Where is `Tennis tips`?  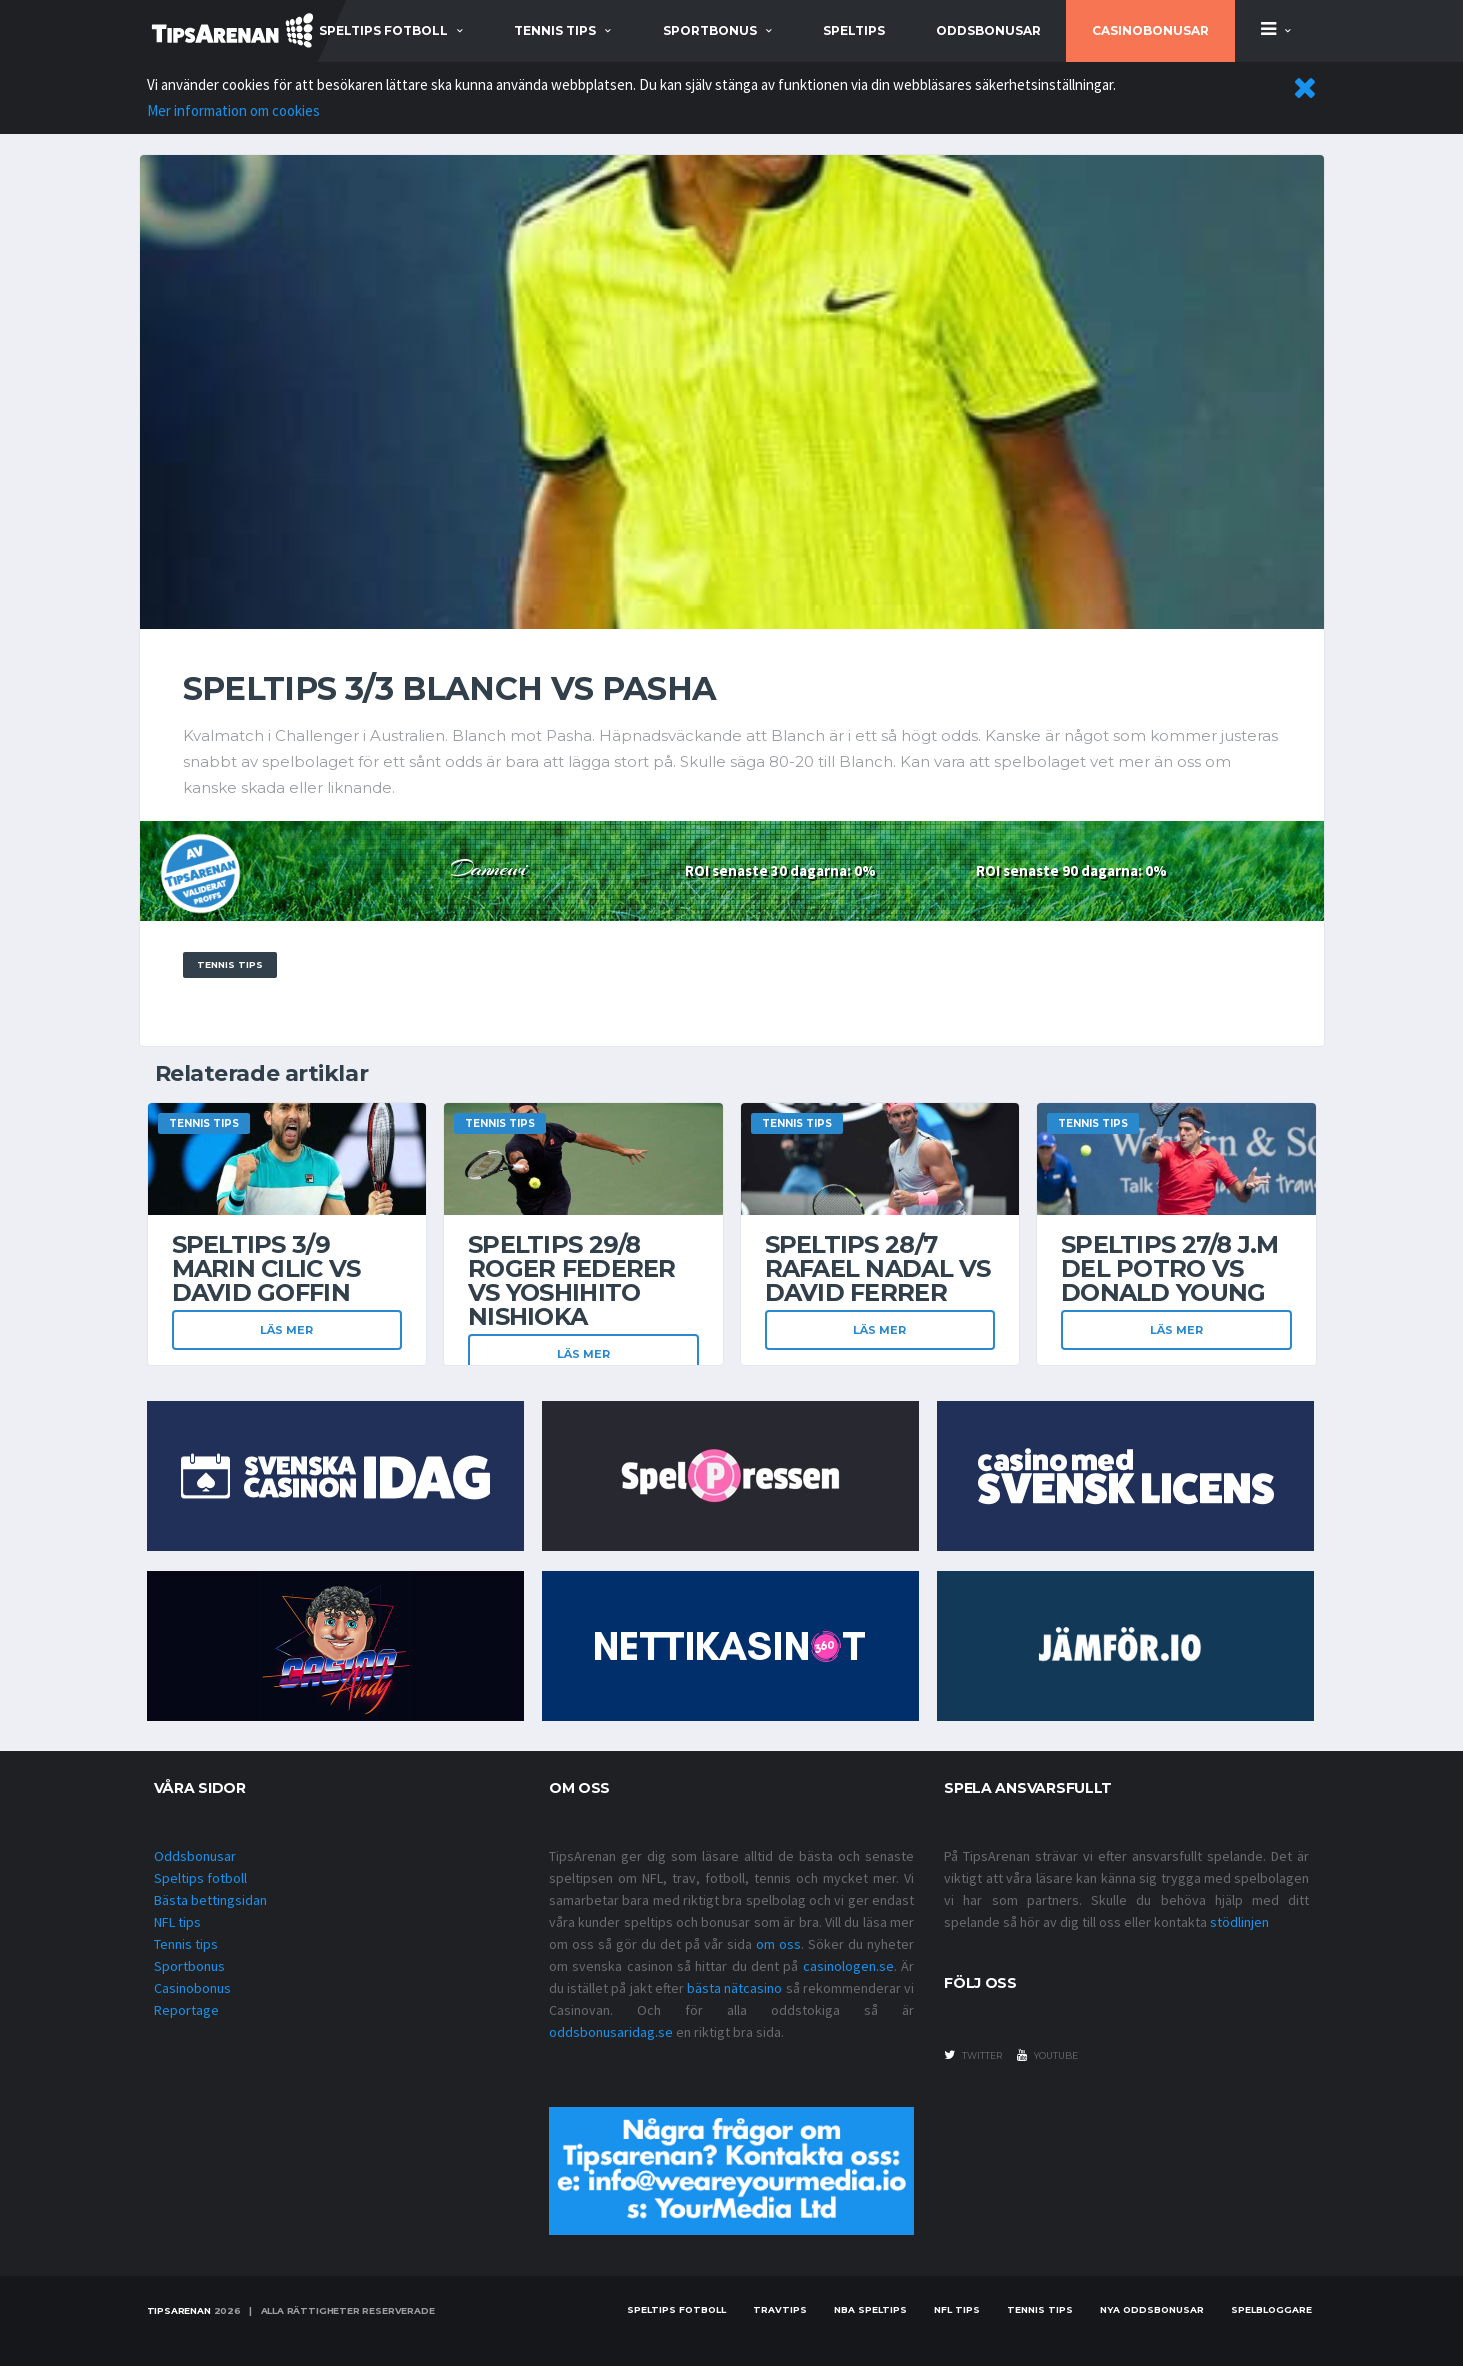 Tennis tips is located at coordinates (186, 1944).